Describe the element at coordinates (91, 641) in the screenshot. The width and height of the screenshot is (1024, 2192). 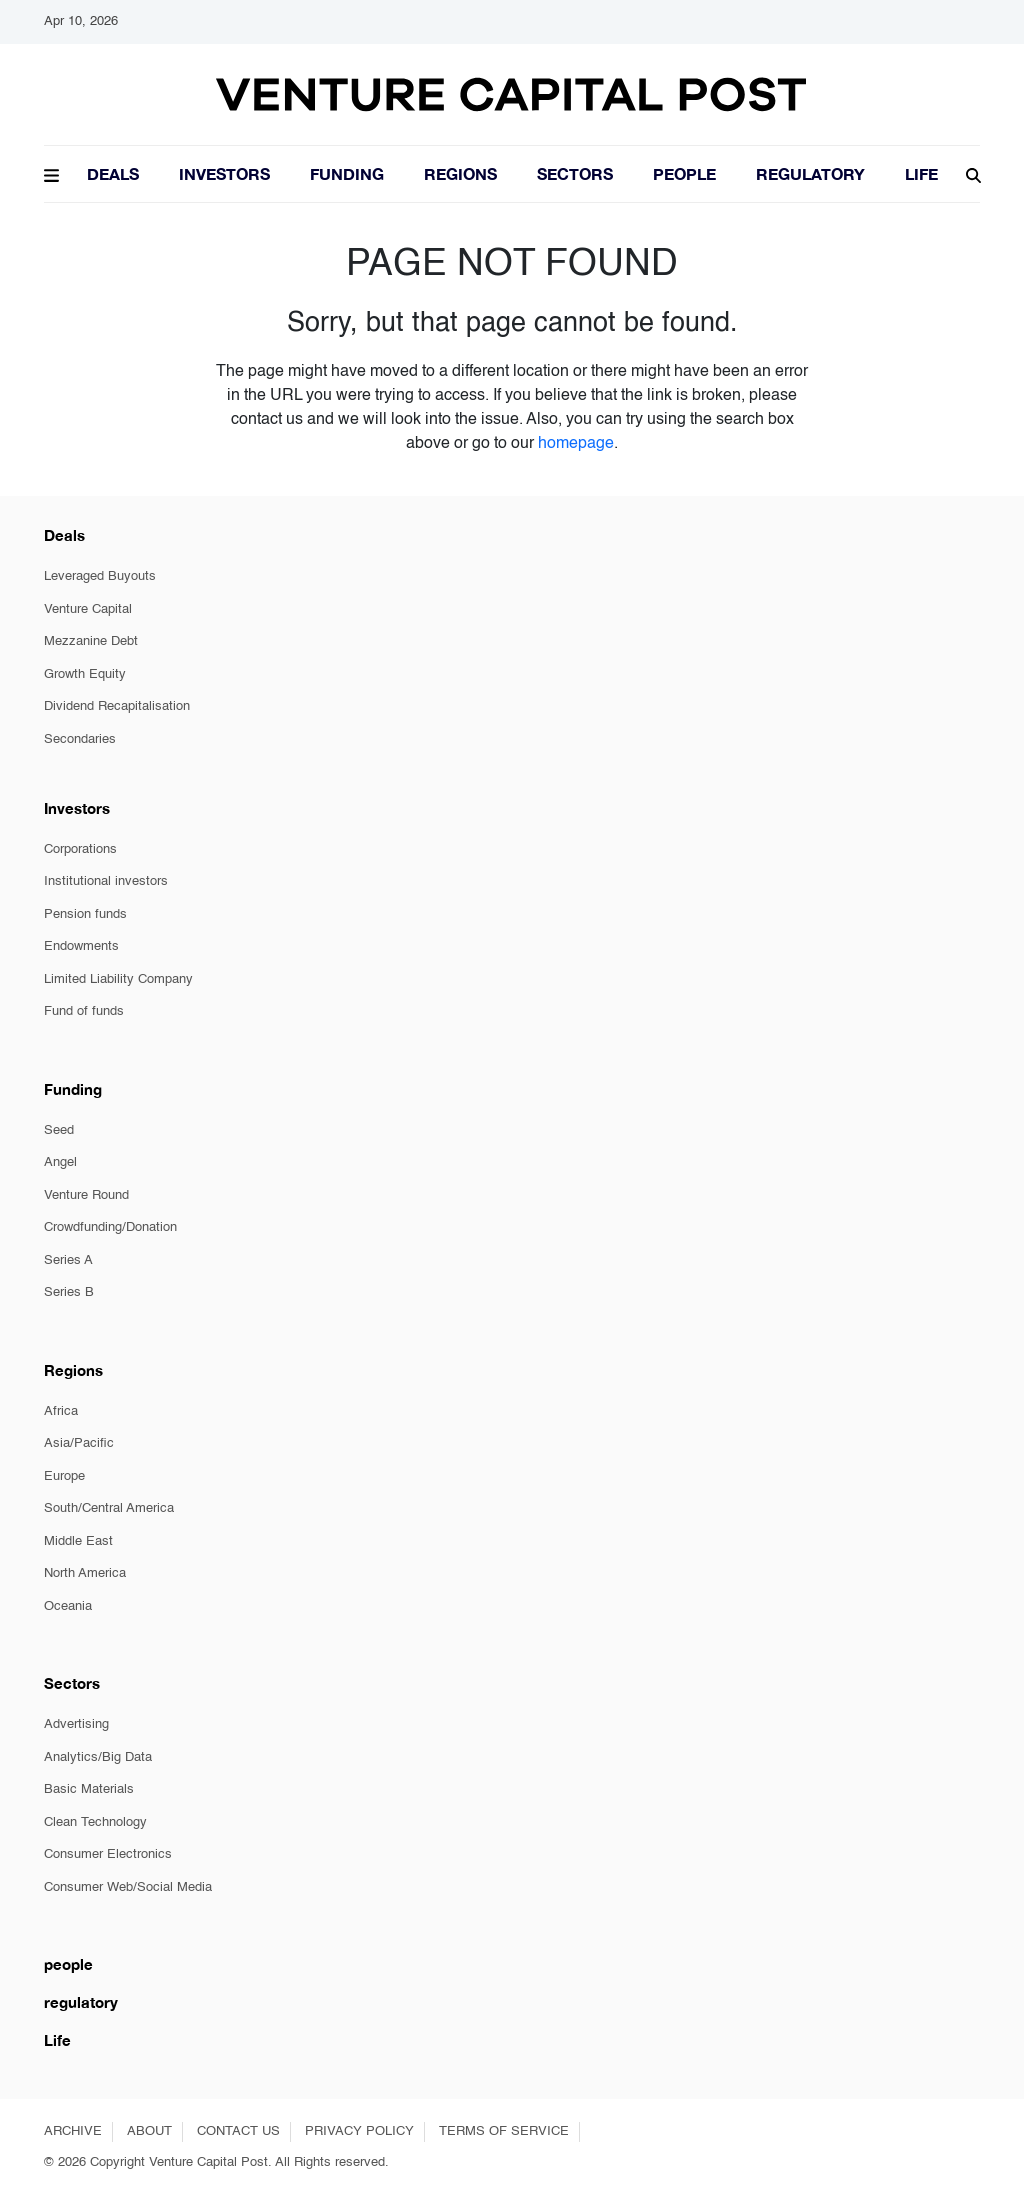
I see `Mezzanine Debt` at that location.